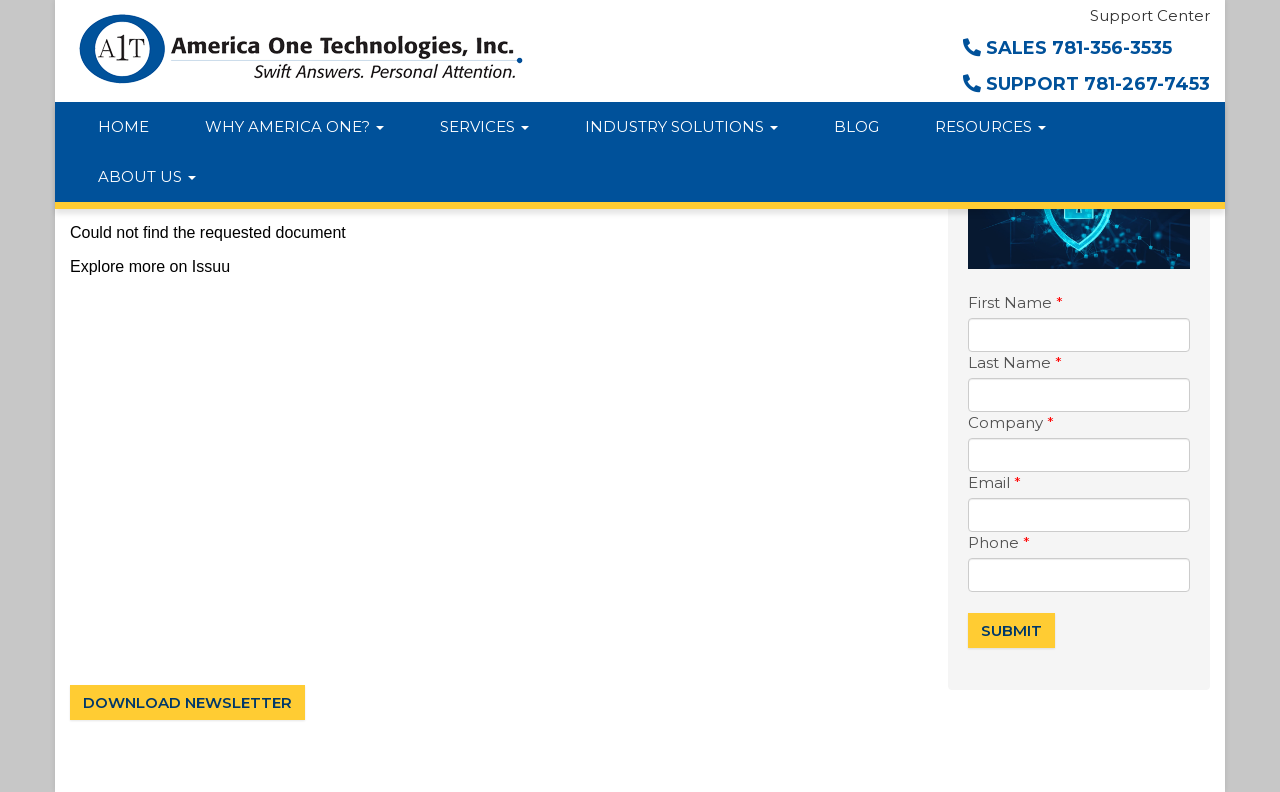  I want to click on Download Newsletter, so click(187, 702).